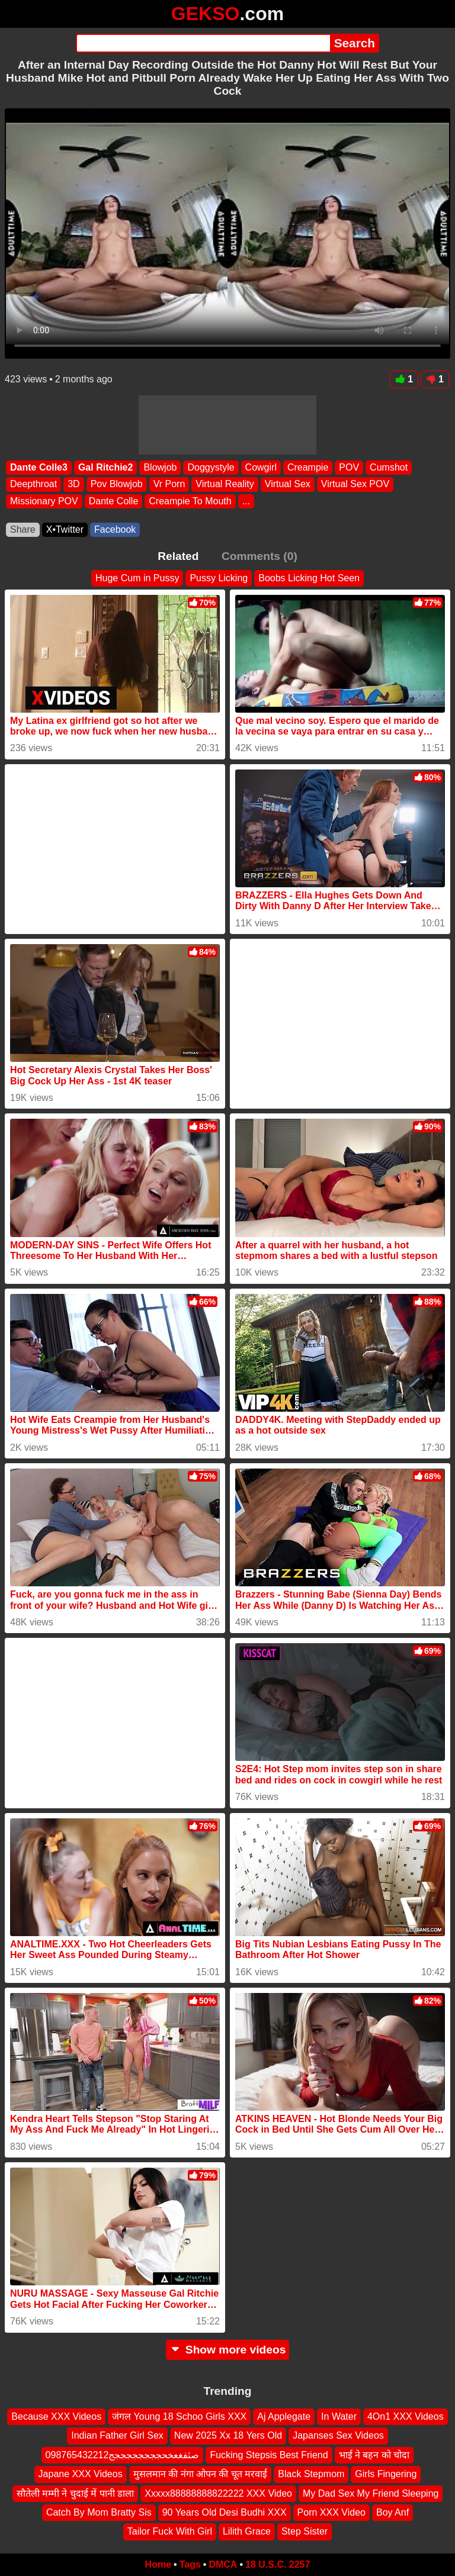 The height and width of the screenshot is (2576, 455). What do you see at coordinates (23, 529) in the screenshot?
I see `Share` at bounding box center [23, 529].